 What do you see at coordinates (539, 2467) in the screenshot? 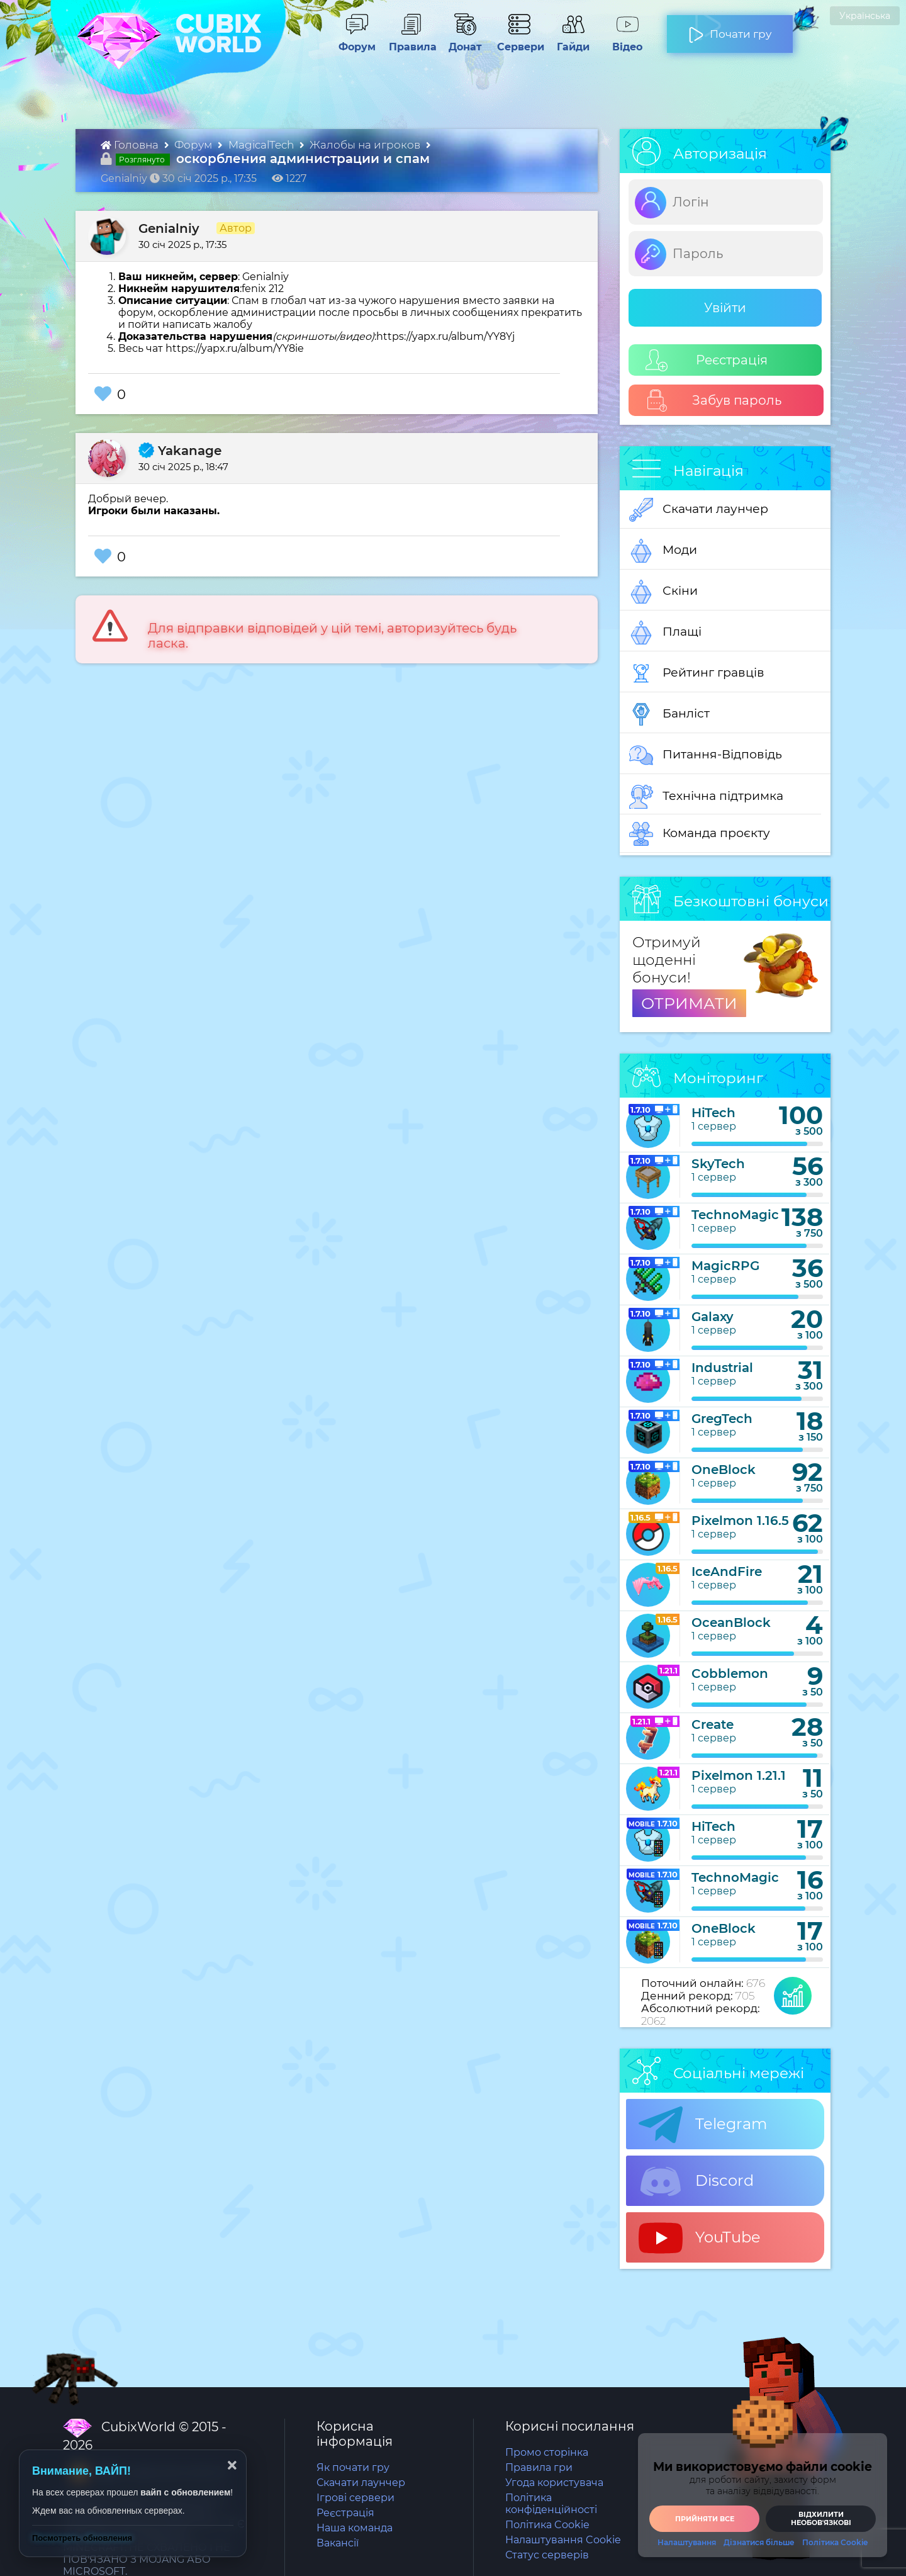
I see `Правила гри` at bounding box center [539, 2467].